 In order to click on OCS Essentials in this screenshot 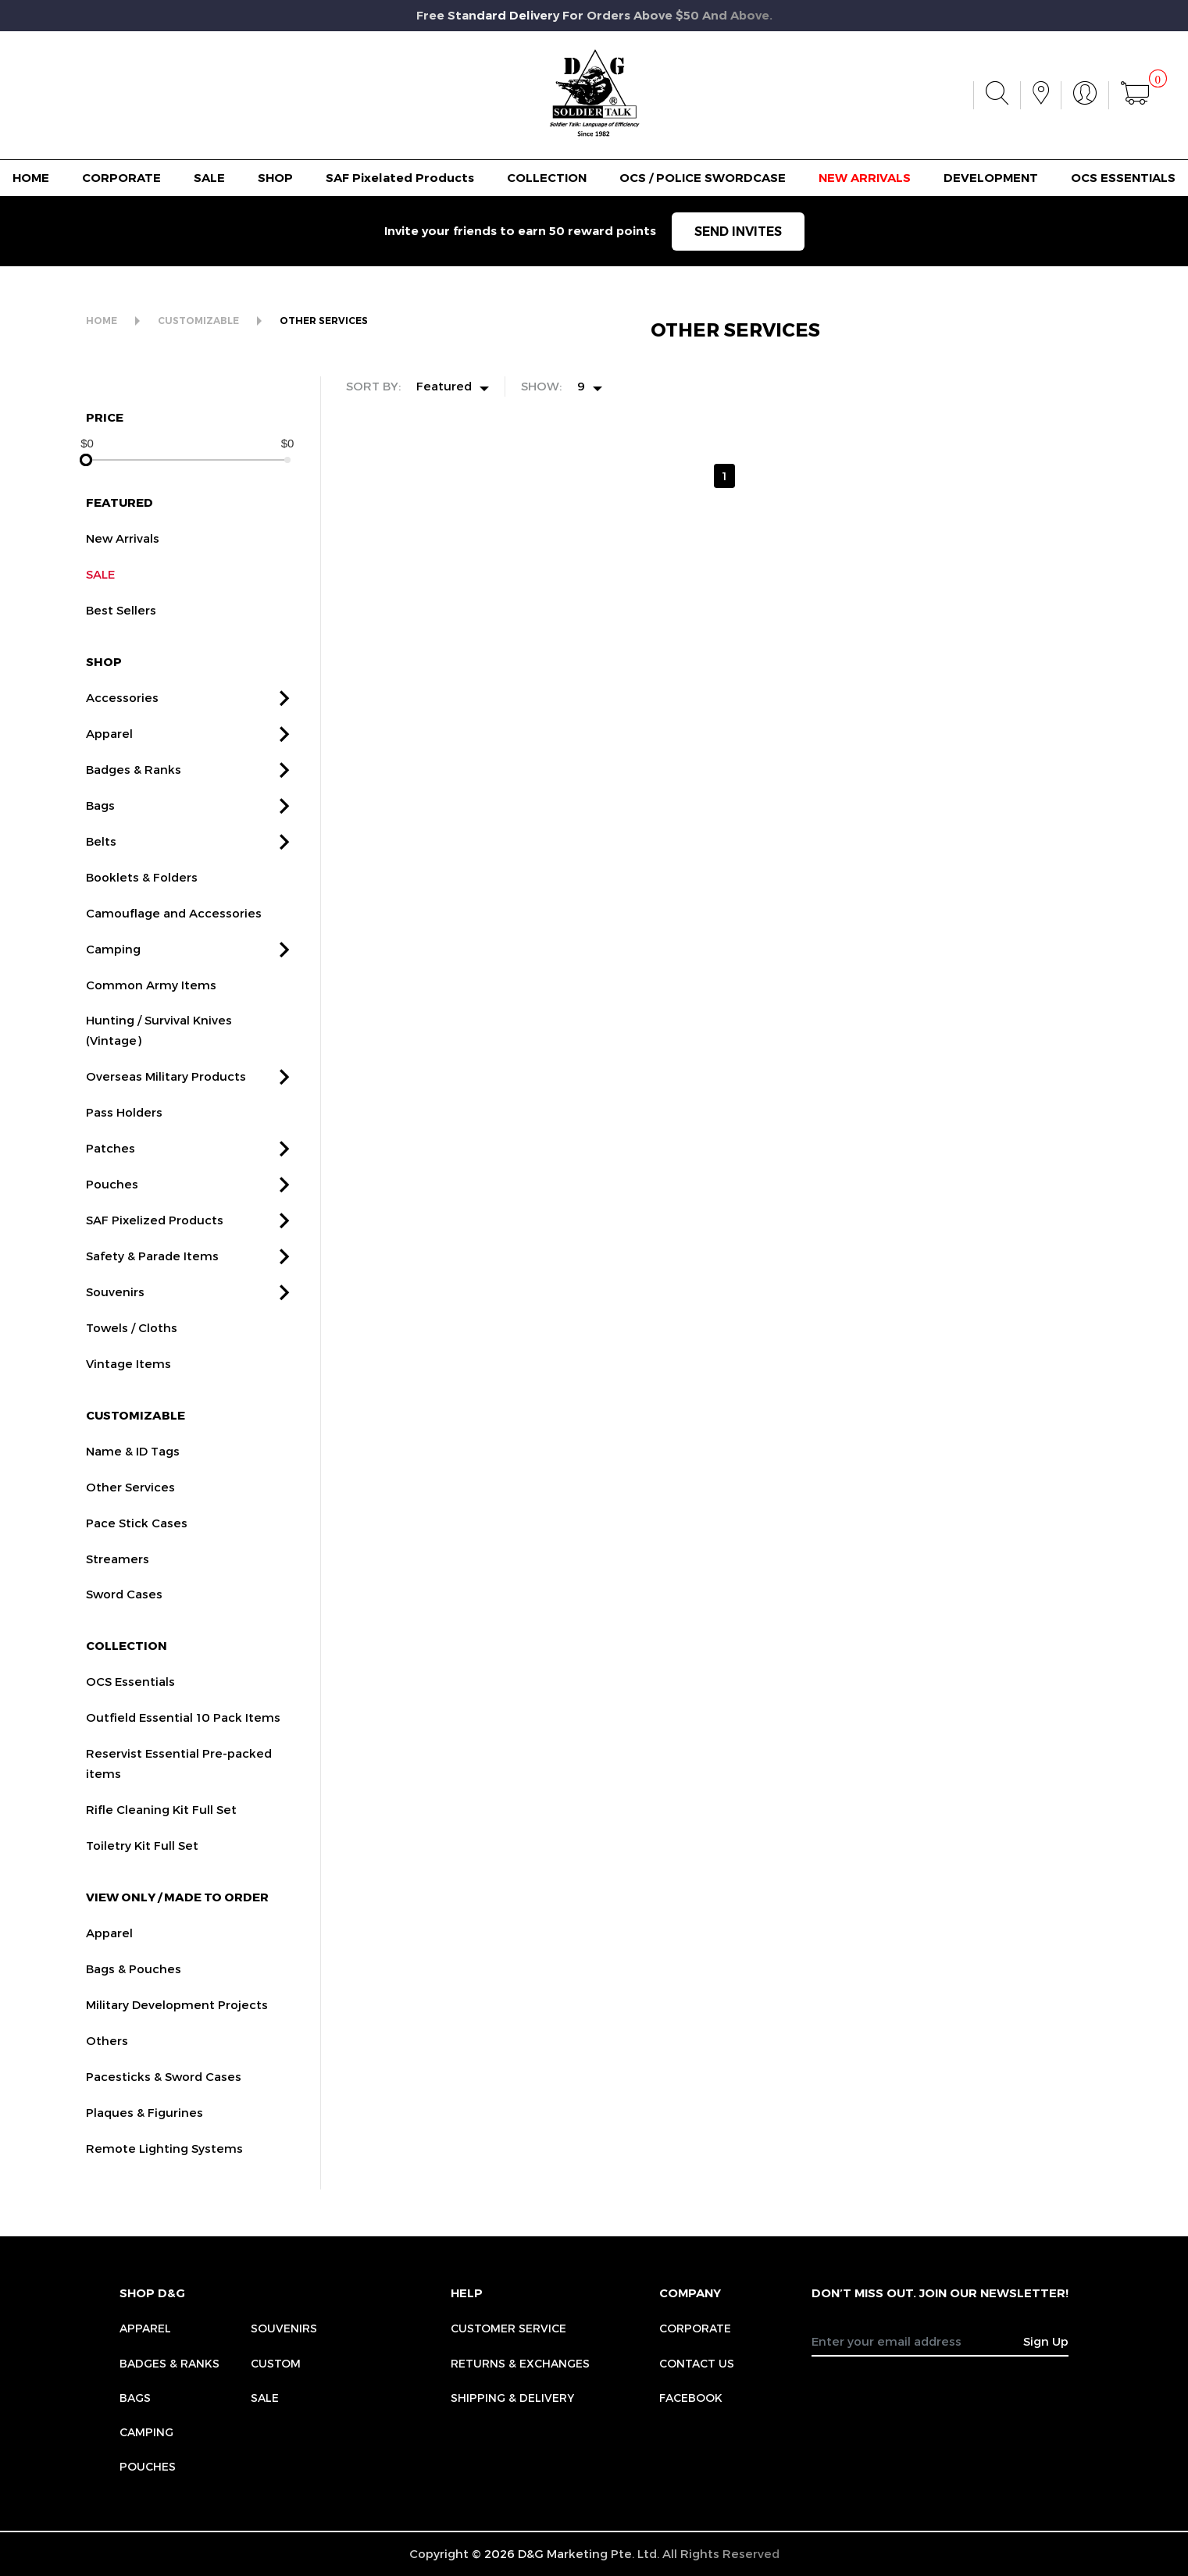, I will do `click(130, 1700)`.